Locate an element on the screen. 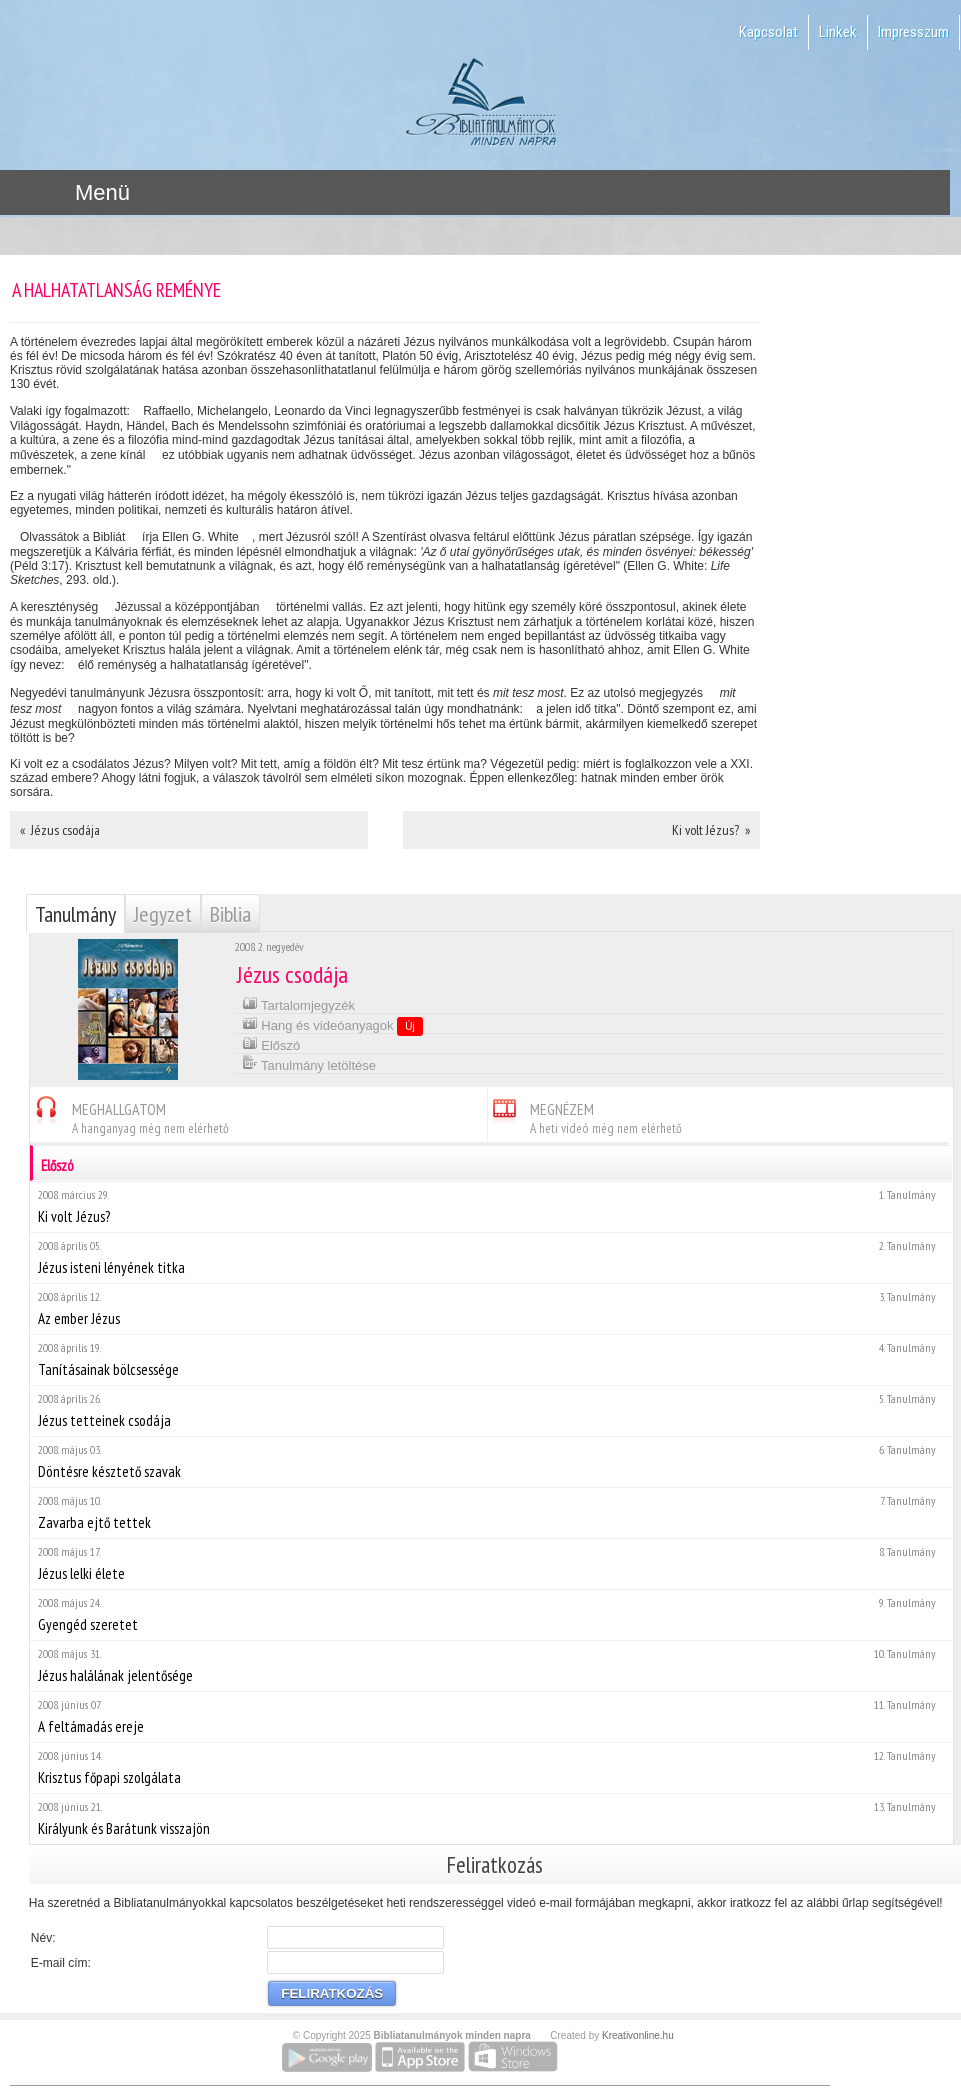  Tartalomjegyzék is located at coordinates (298, 1003).